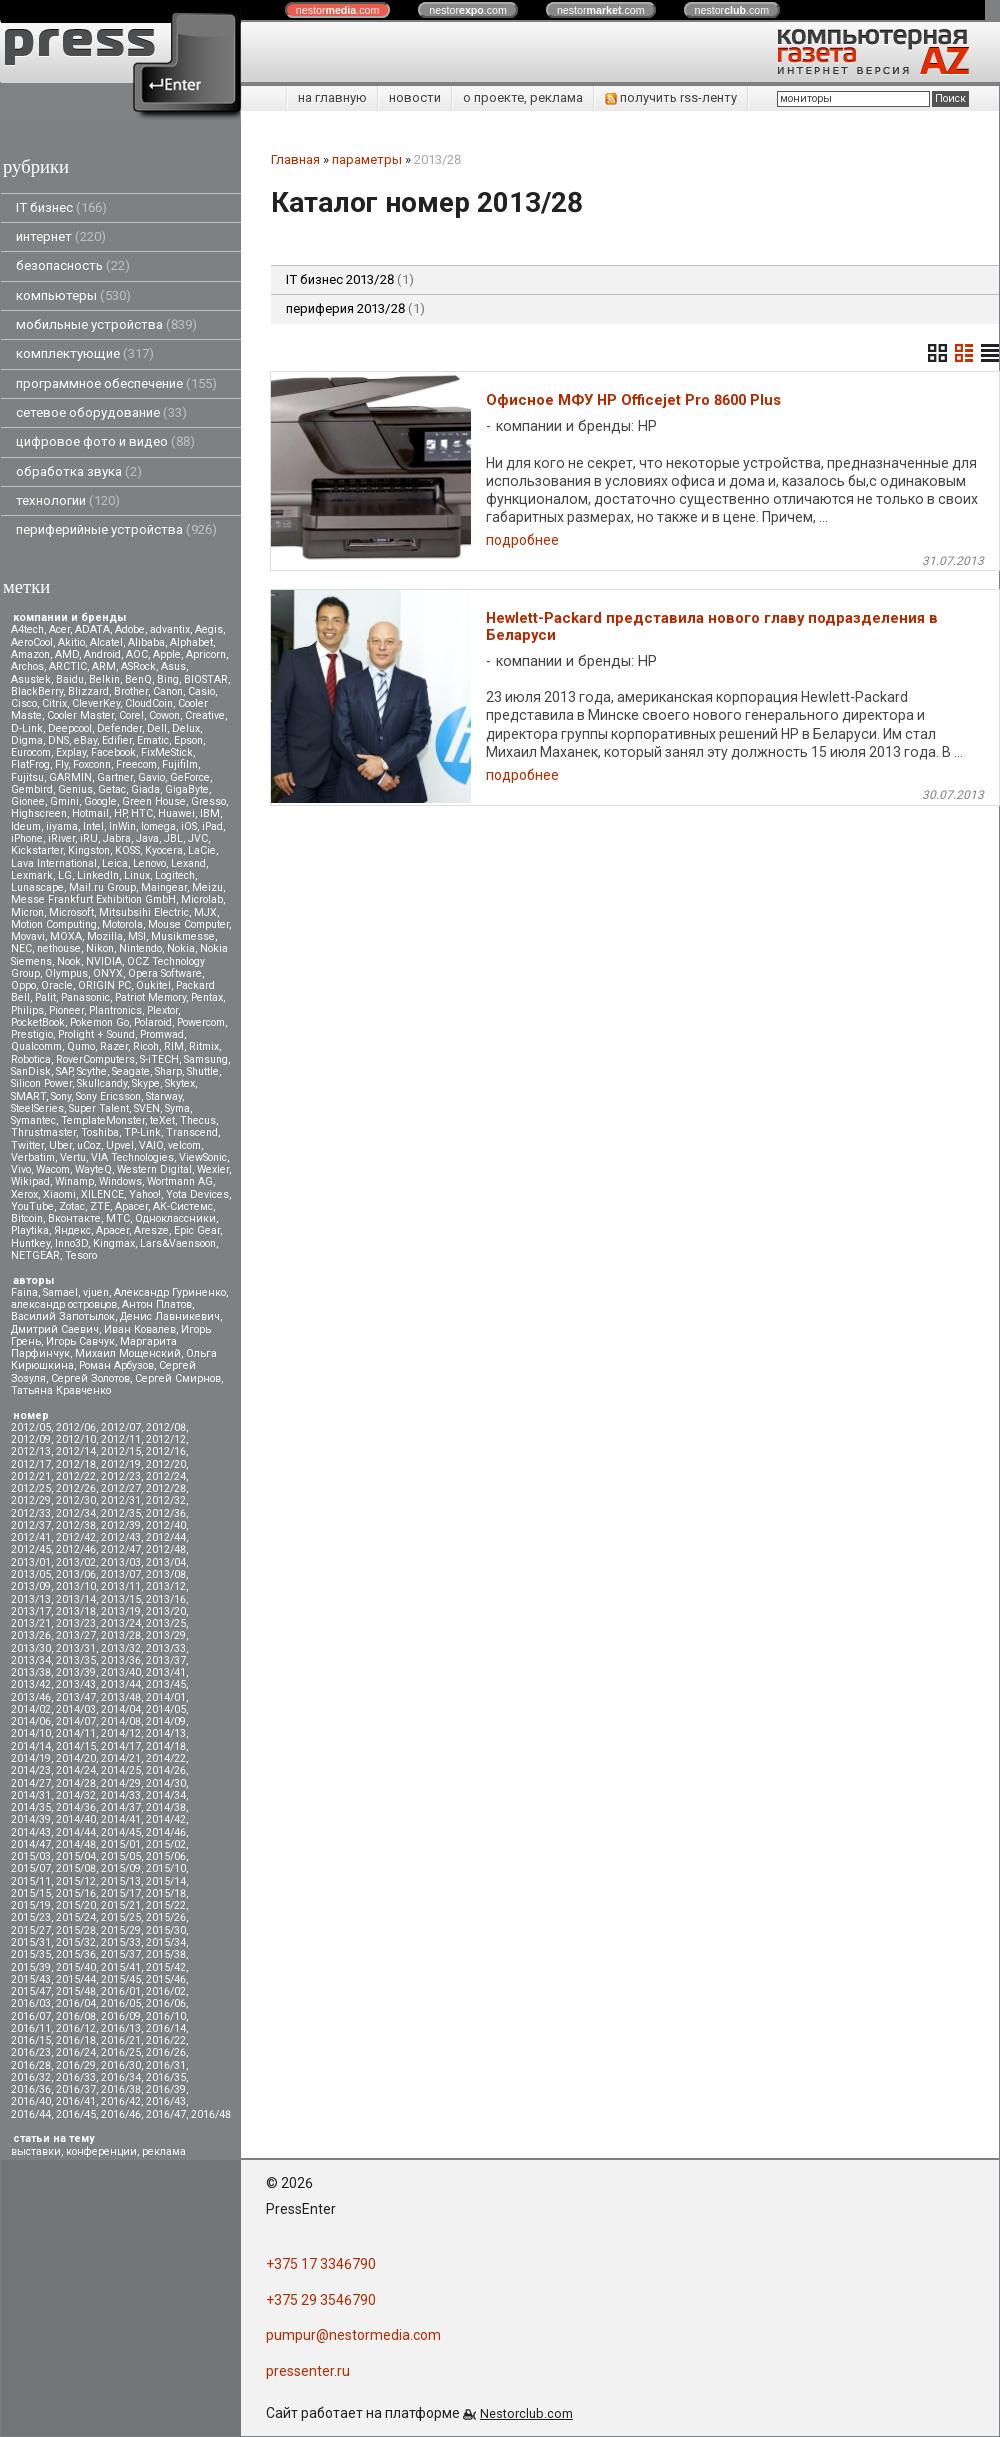  Describe the element at coordinates (31, 1893) in the screenshot. I see `2015/15` at that location.